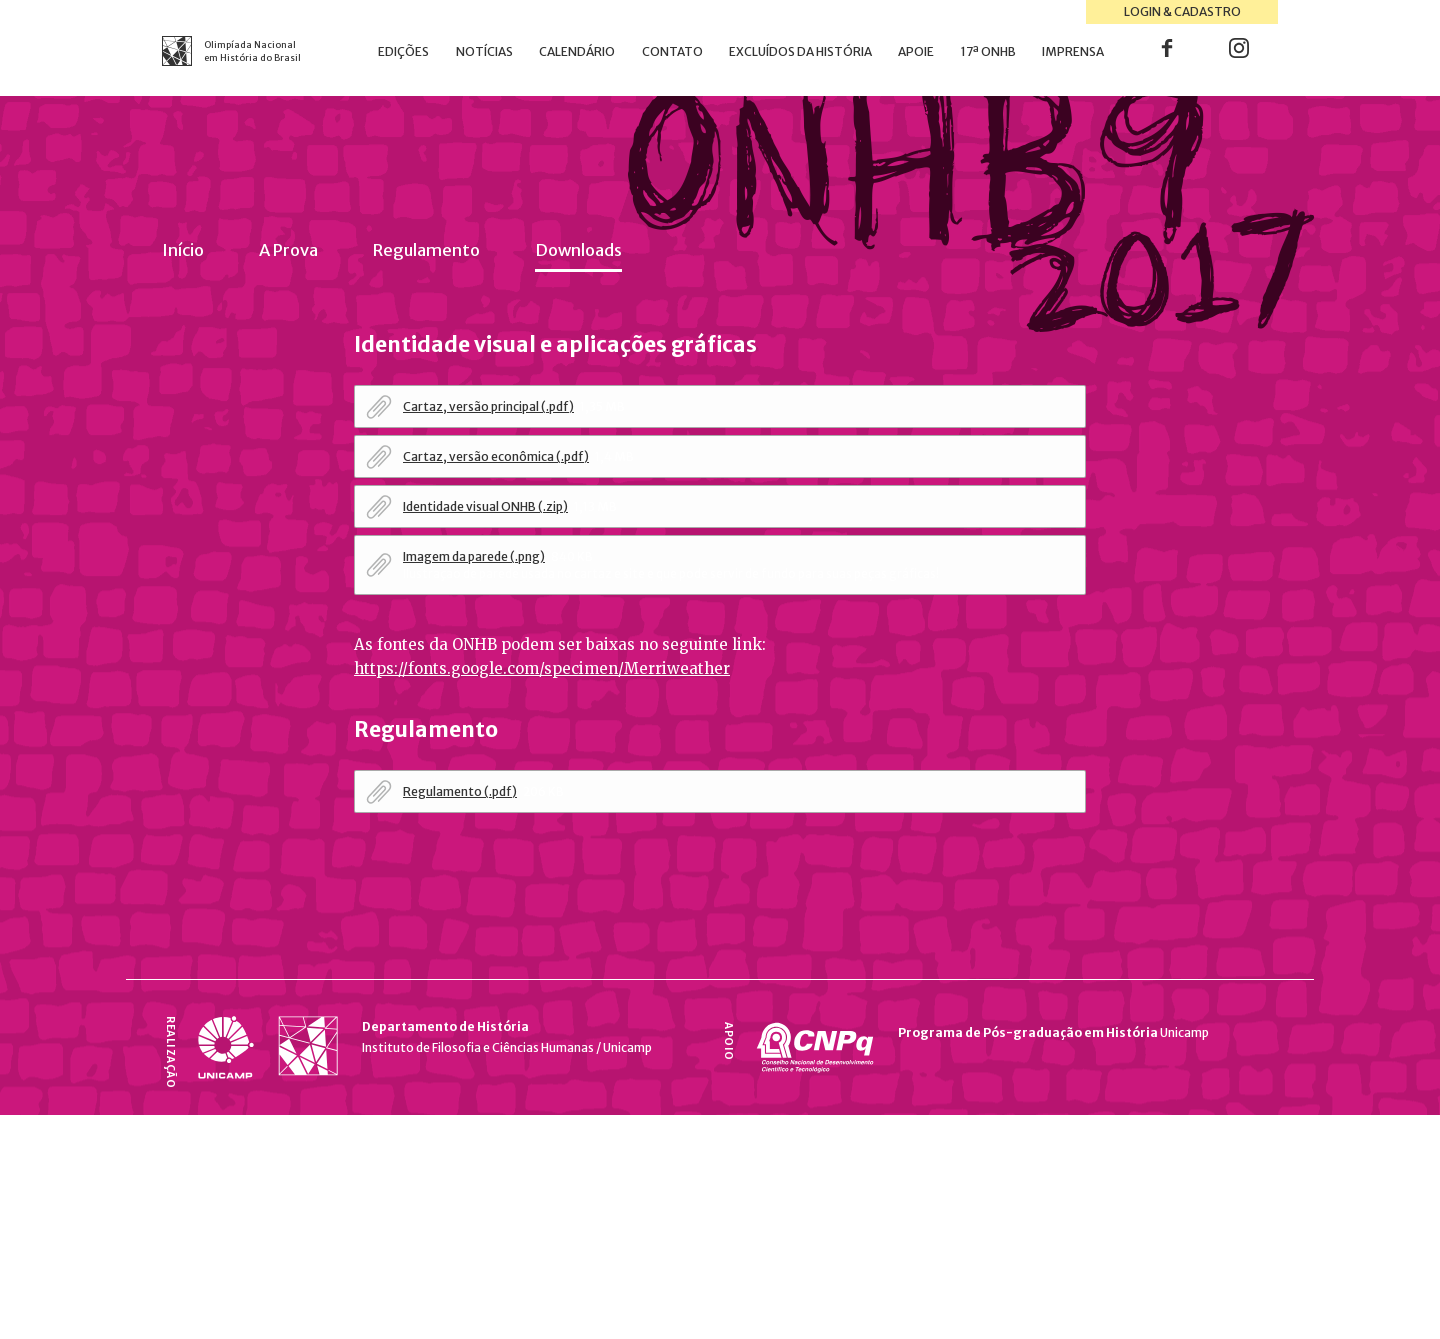 This screenshot has width=1440, height=1339. Describe the element at coordinates (800, 51) in the screenshot. I see `Excluídos da História` at that location.